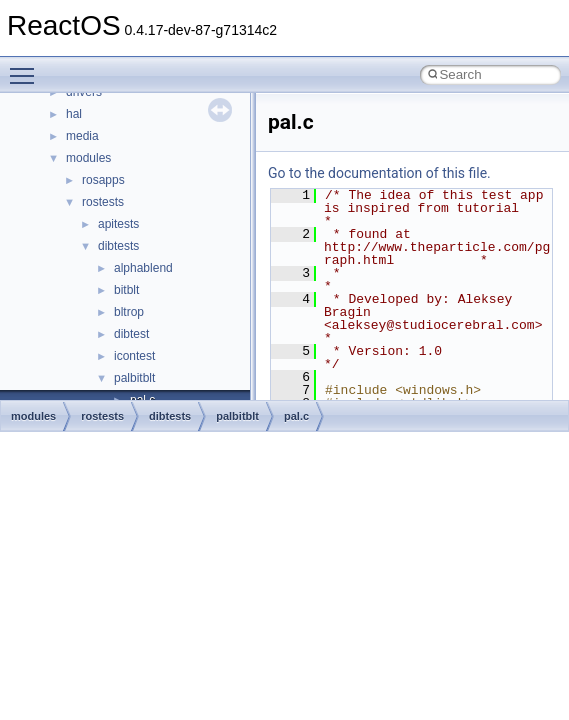 Image resolution: width=569 pixels, height=720 pixels. Describe the element at coordinates (118, 246) in the screenshot. I see `dibtests` at that location.